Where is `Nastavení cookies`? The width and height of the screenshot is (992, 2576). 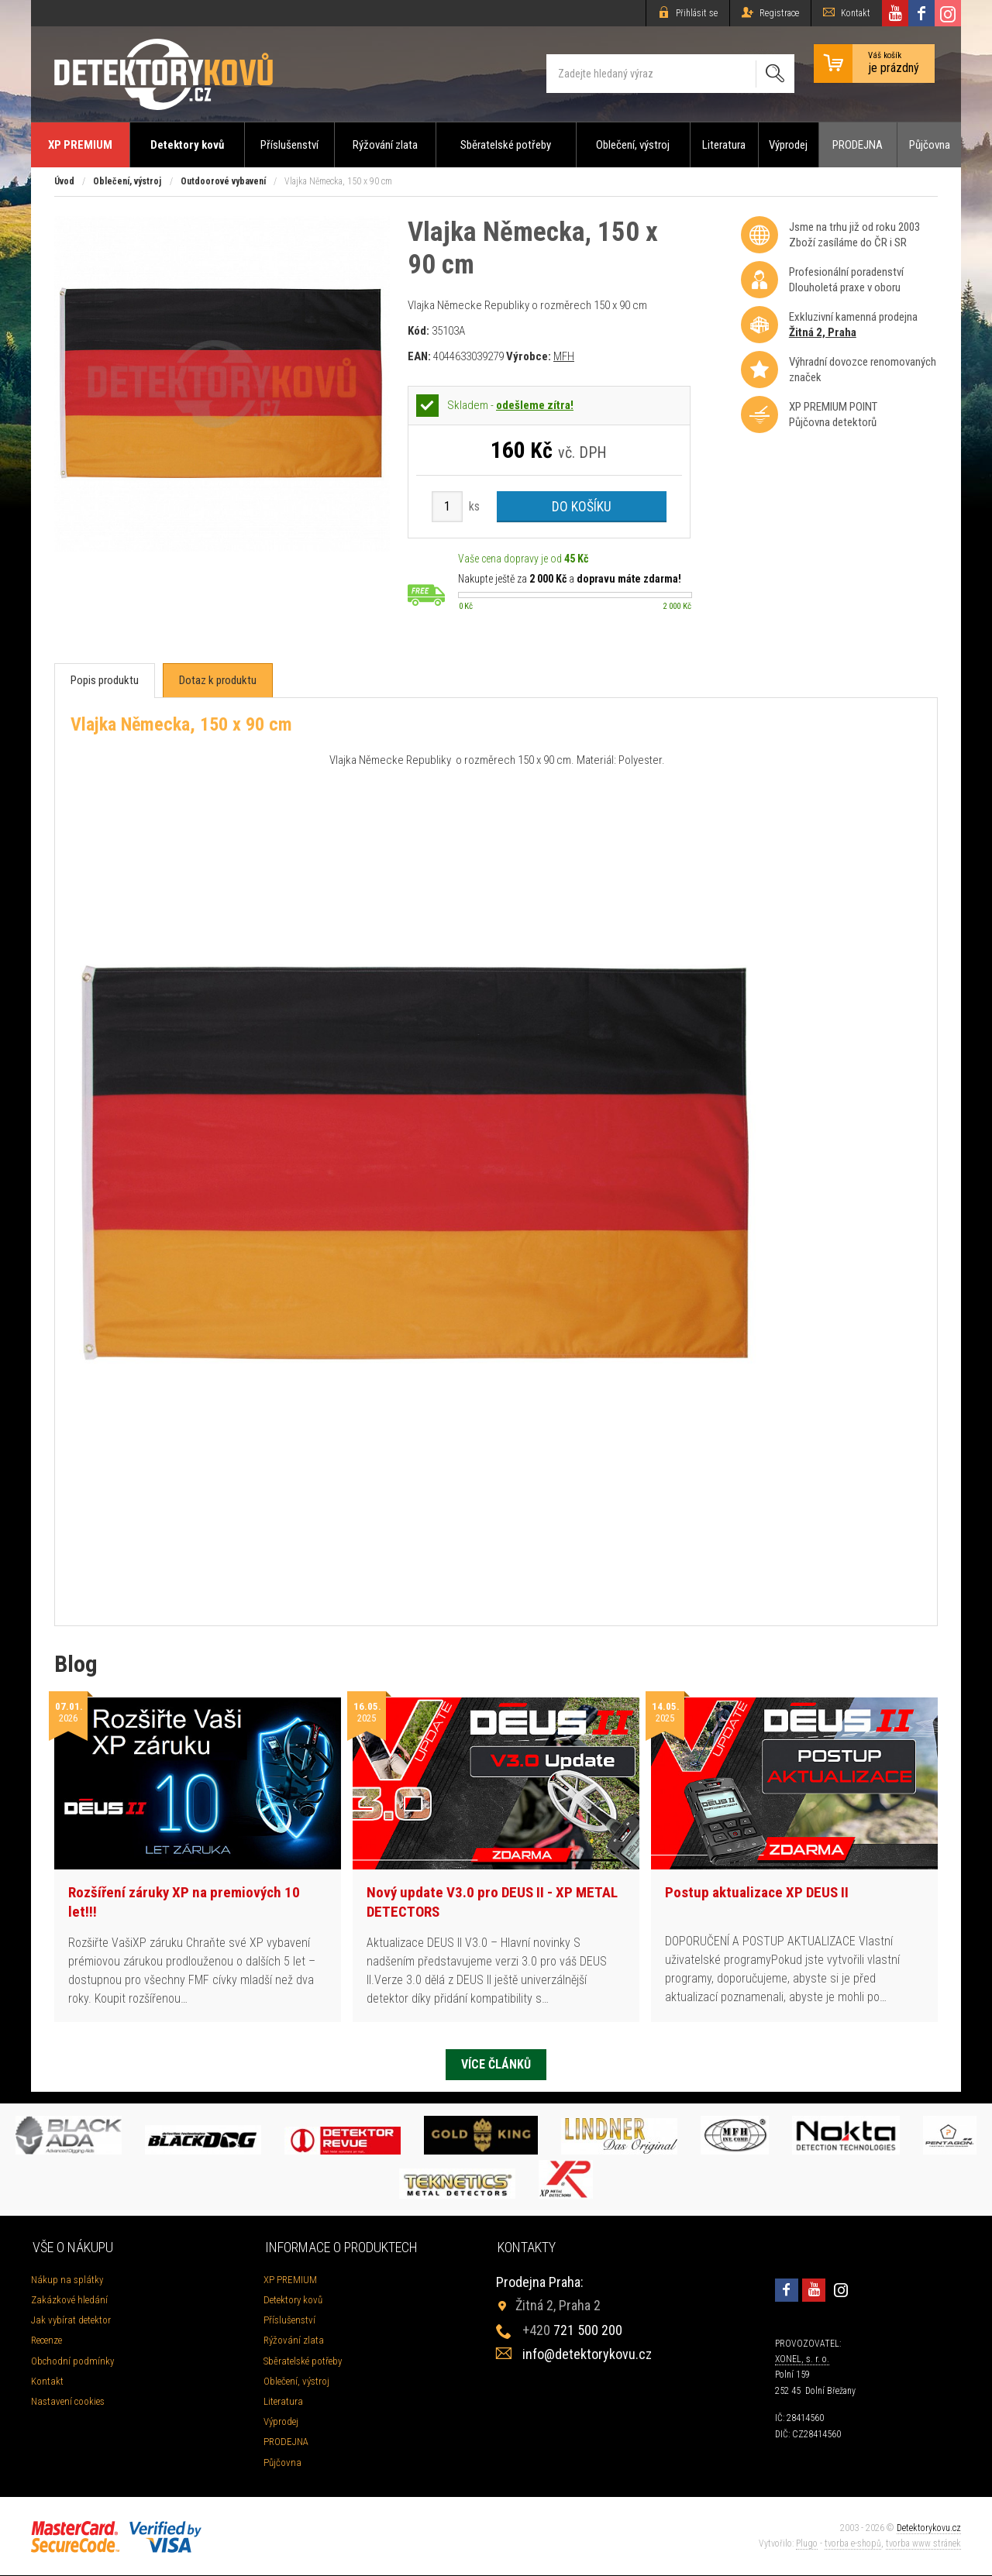
Nastavení cookies is located at coordinates (68, 2403).